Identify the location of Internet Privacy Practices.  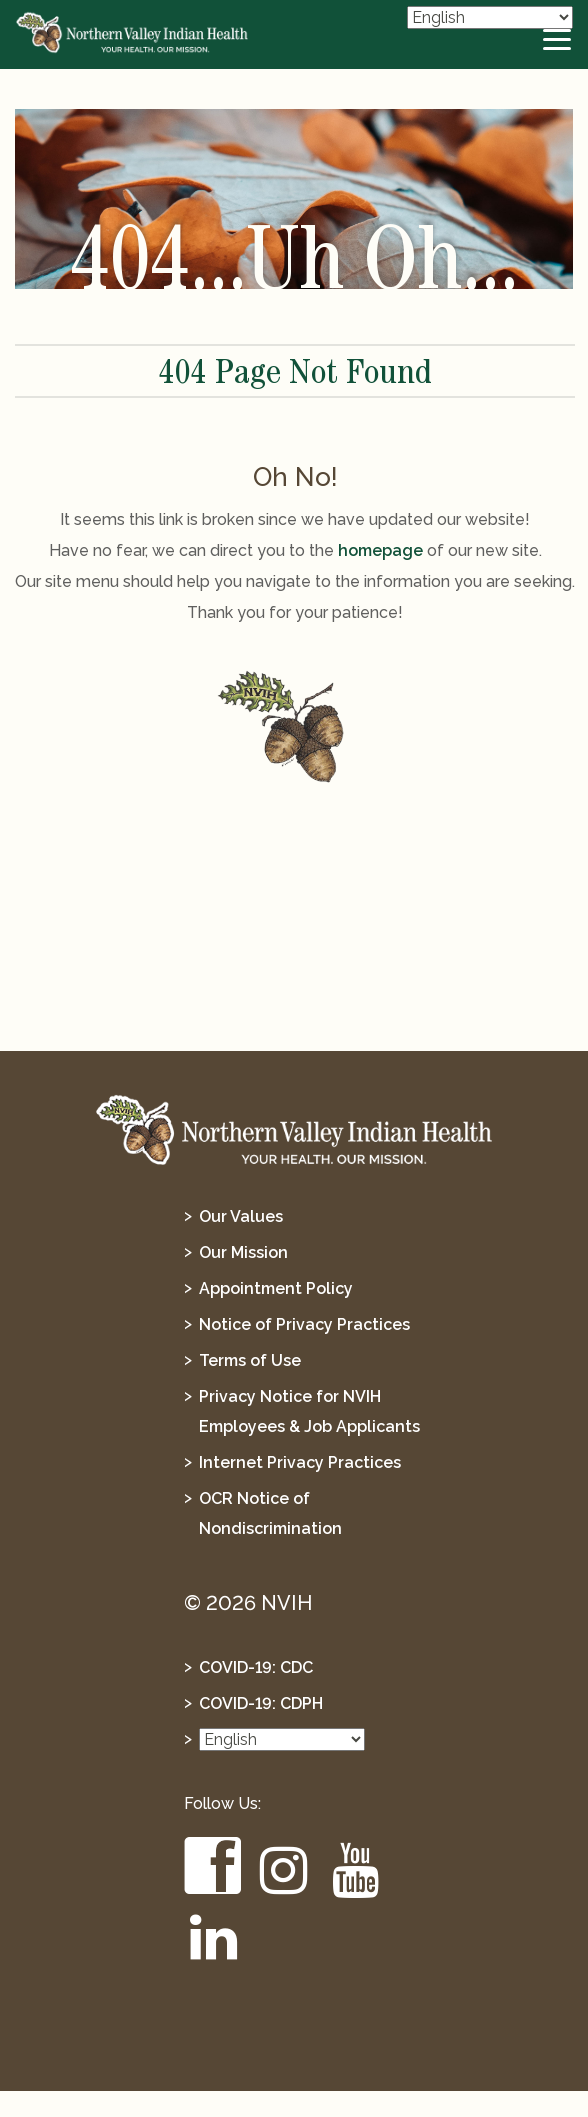
(300, 1462).